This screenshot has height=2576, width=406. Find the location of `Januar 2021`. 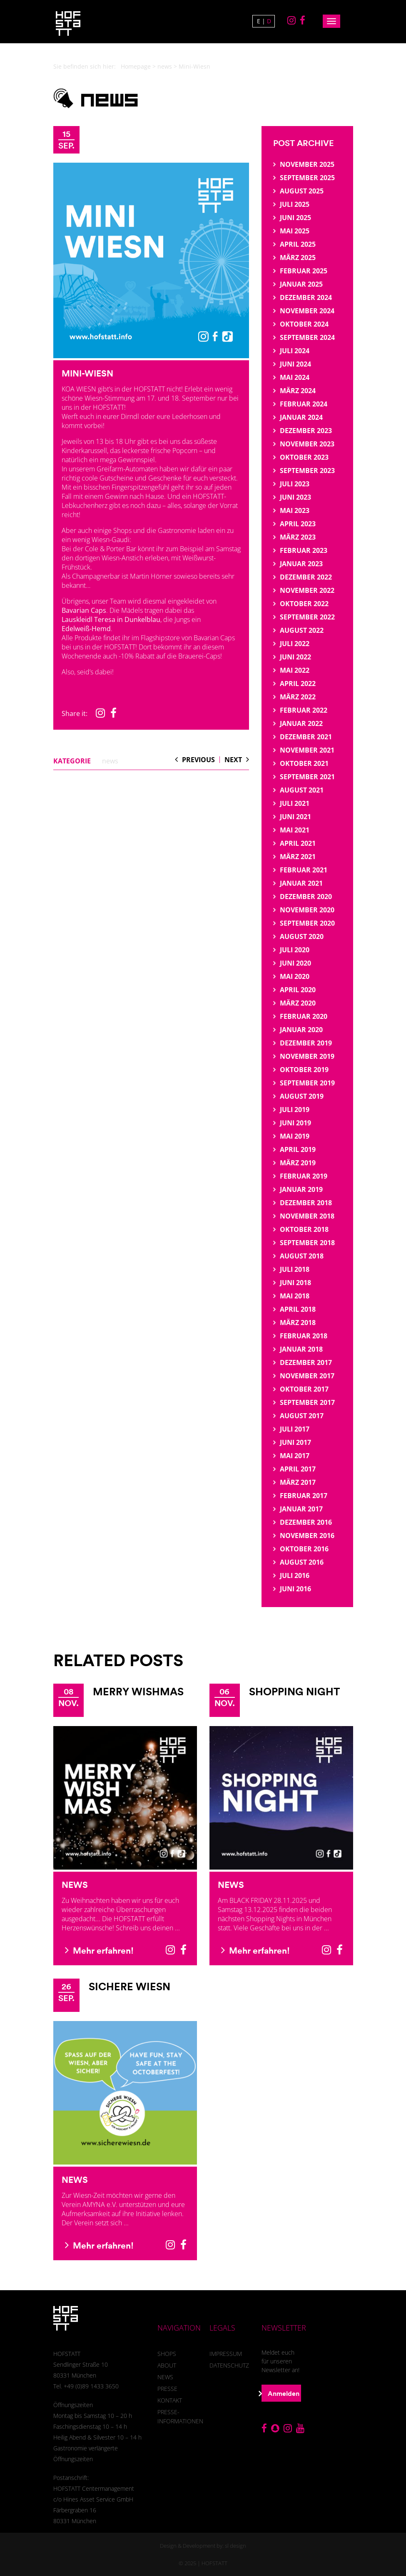

Januar 2021 is located at coordinates (301, 883).